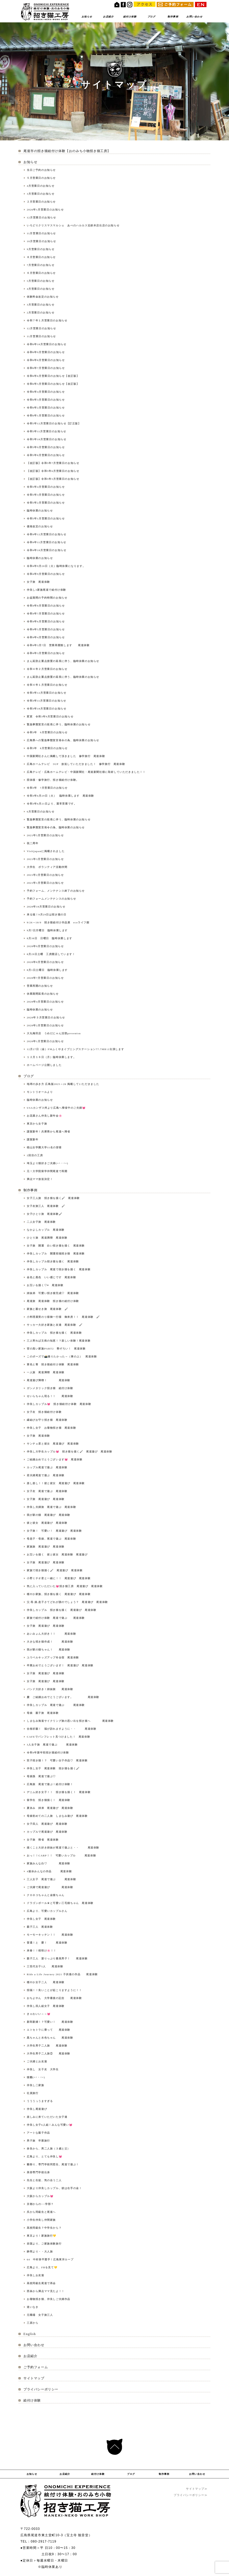 Image resolution: width=229 pixels, height=2576 pixels. I want to click on 令和5年9月営業日のお知らせ, so click(46, 448).